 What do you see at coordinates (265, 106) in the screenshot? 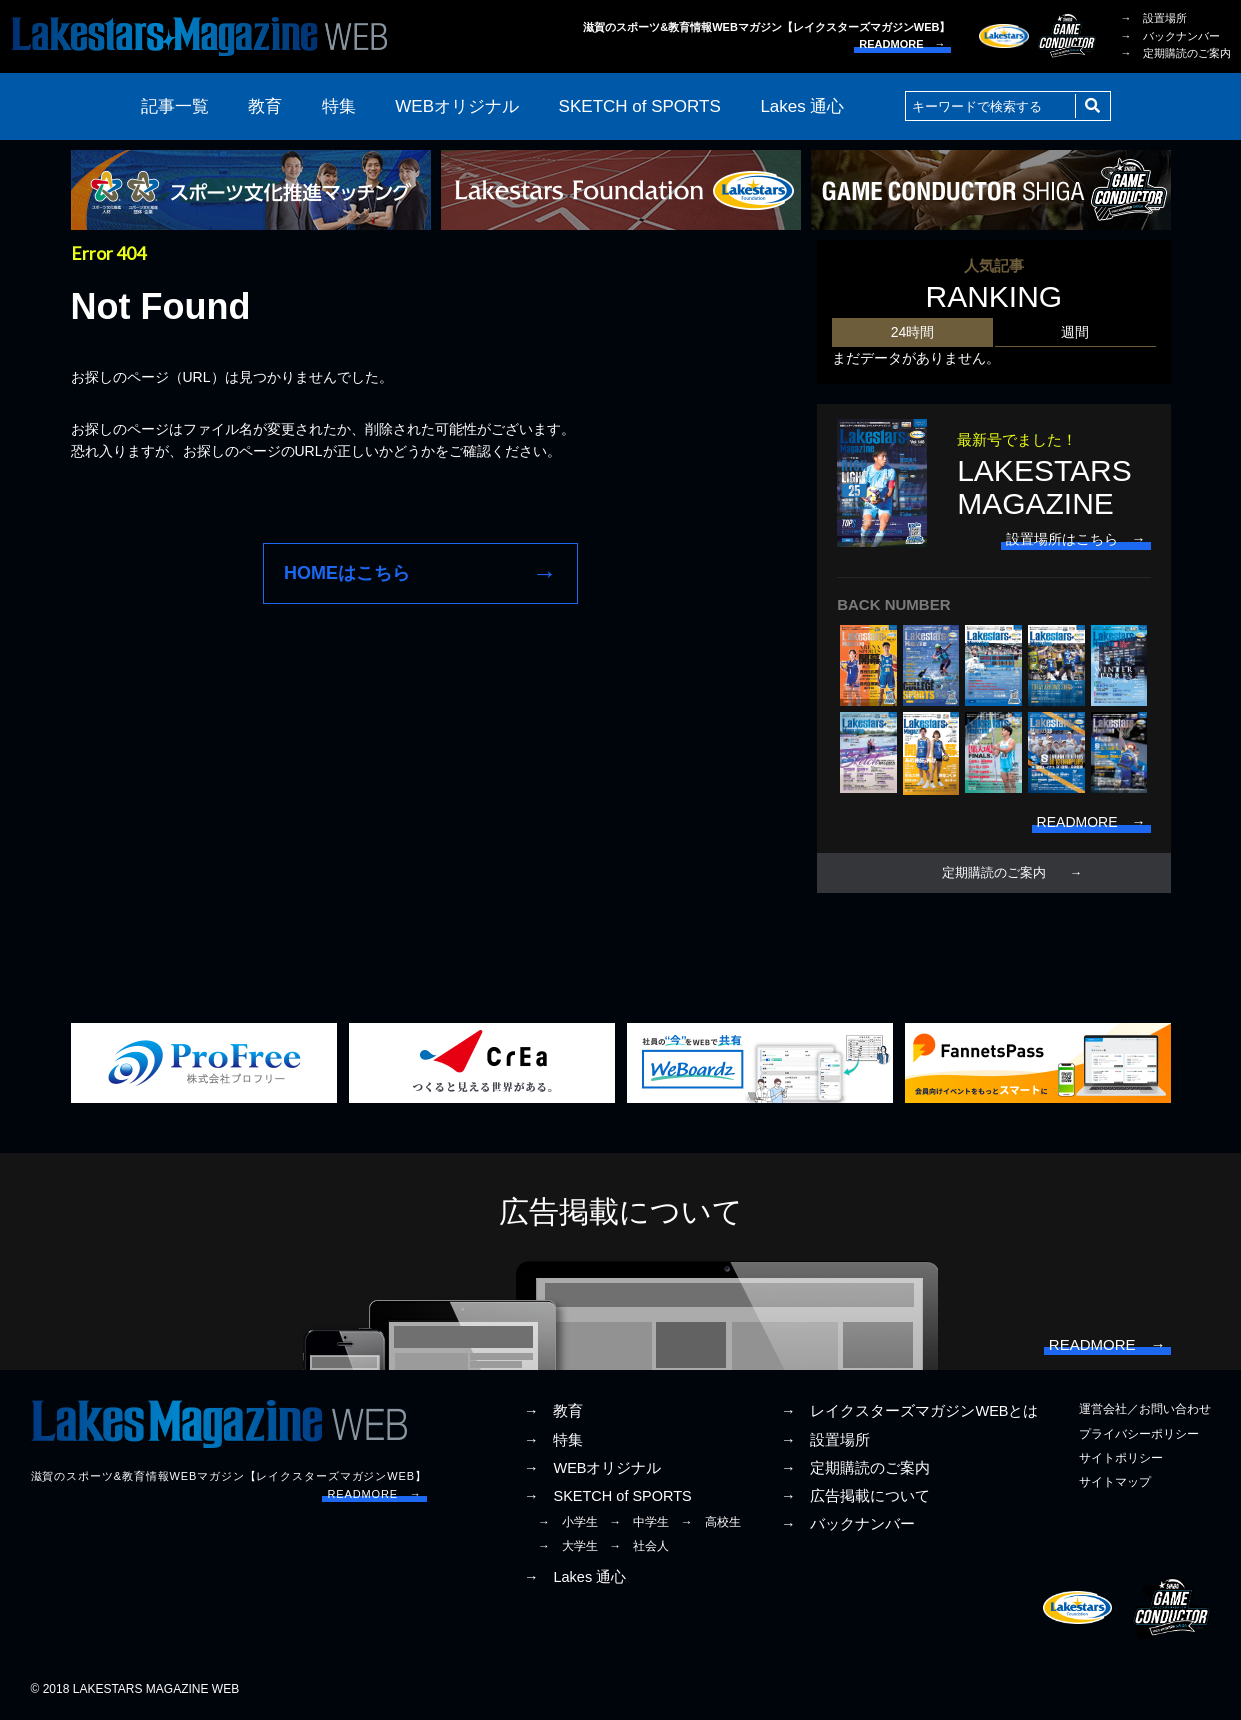
I see `教育` at bounding box center [265, 106].